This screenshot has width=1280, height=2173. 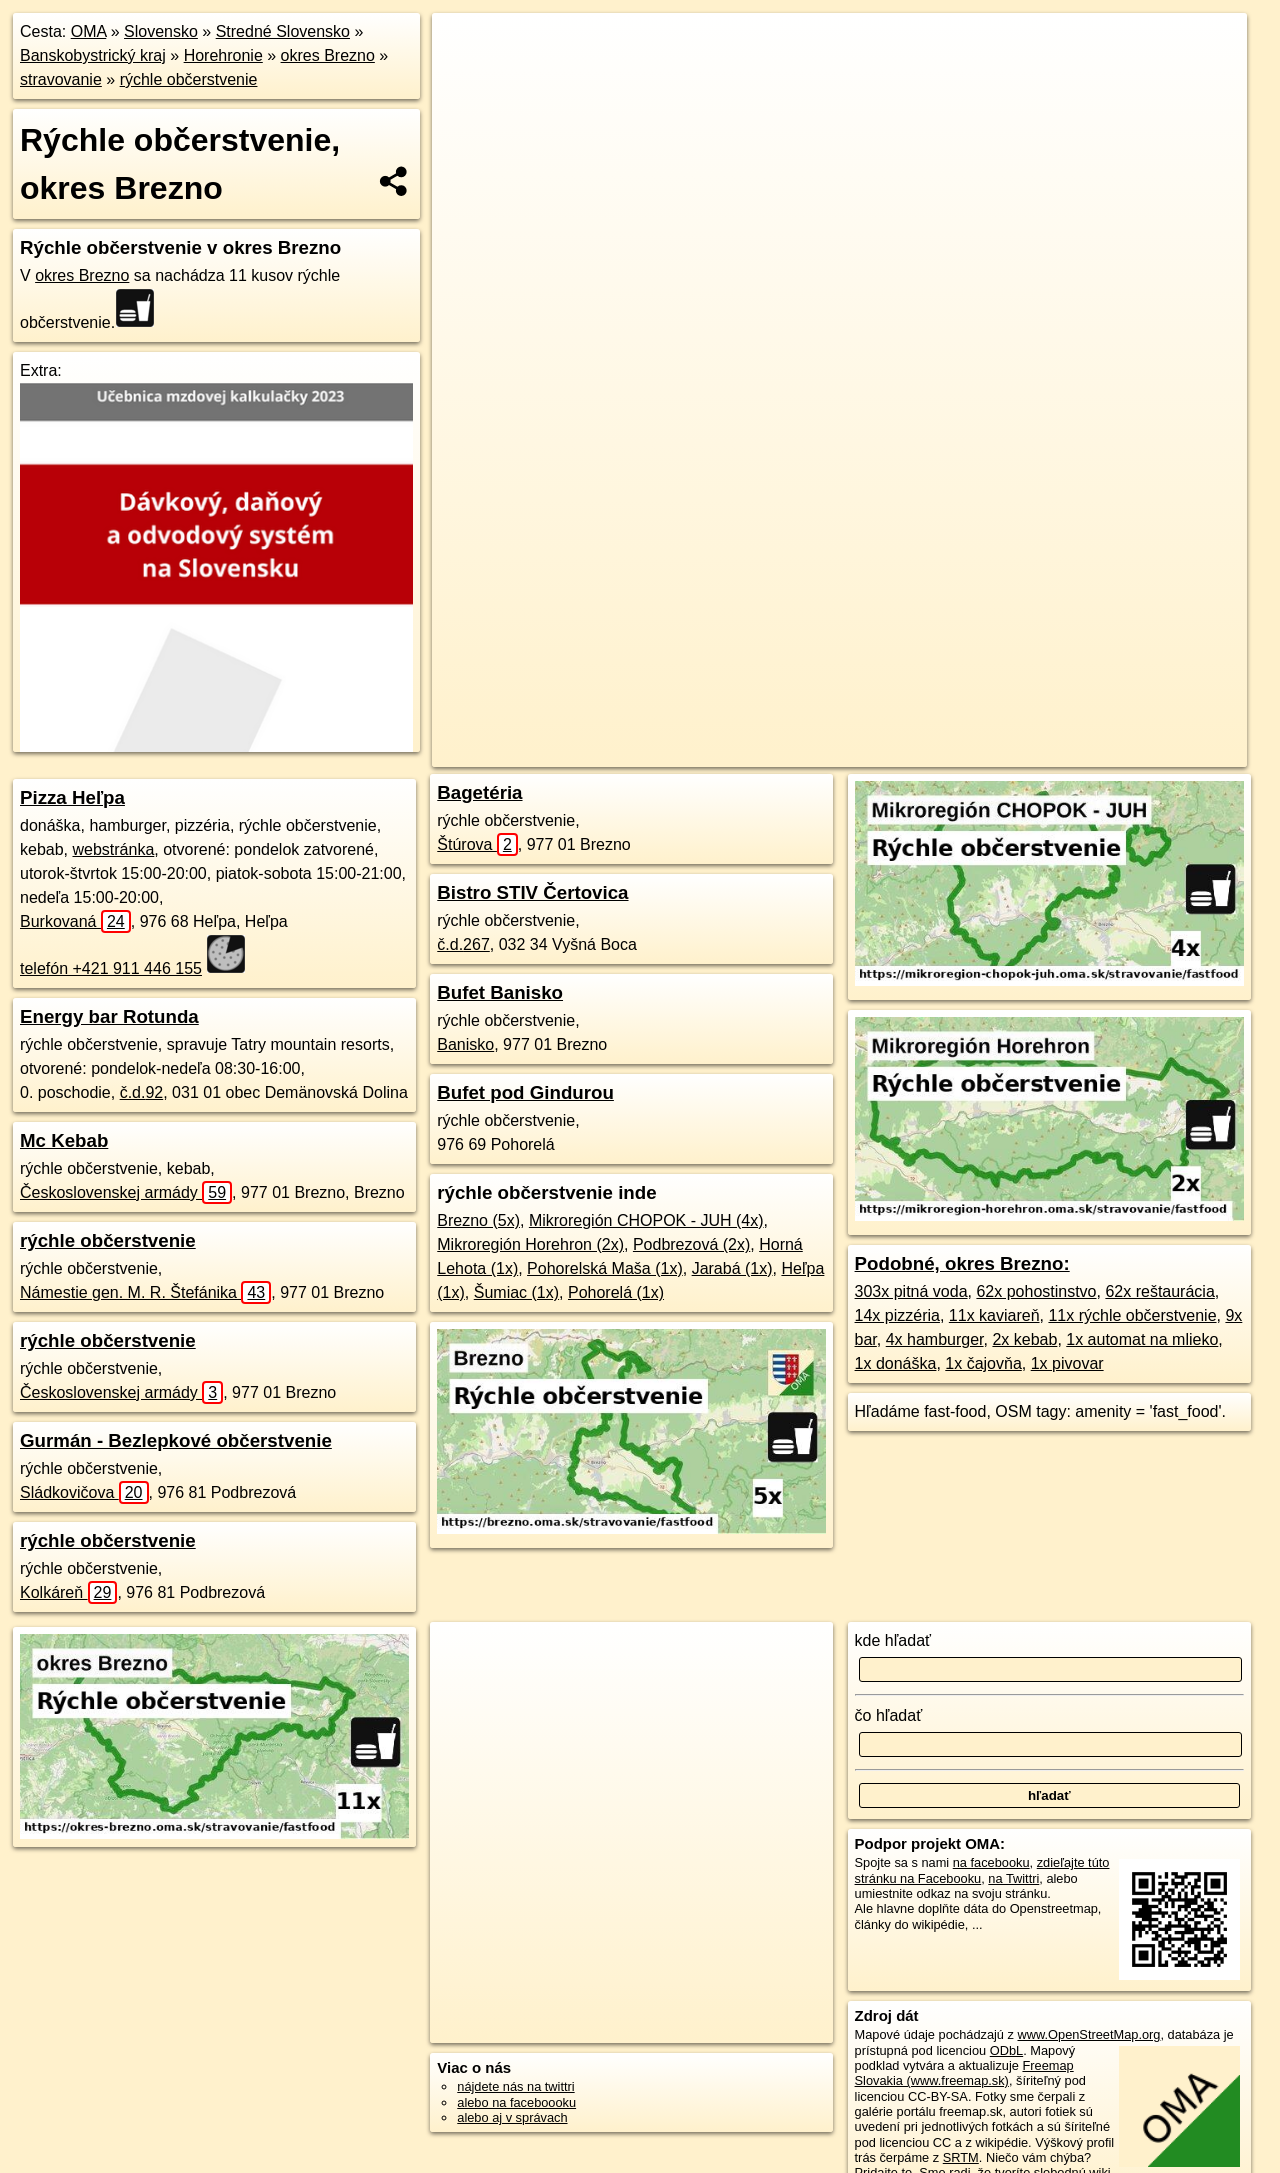 I want to click on 1x pivovar, so click(x=1067, y=1363).